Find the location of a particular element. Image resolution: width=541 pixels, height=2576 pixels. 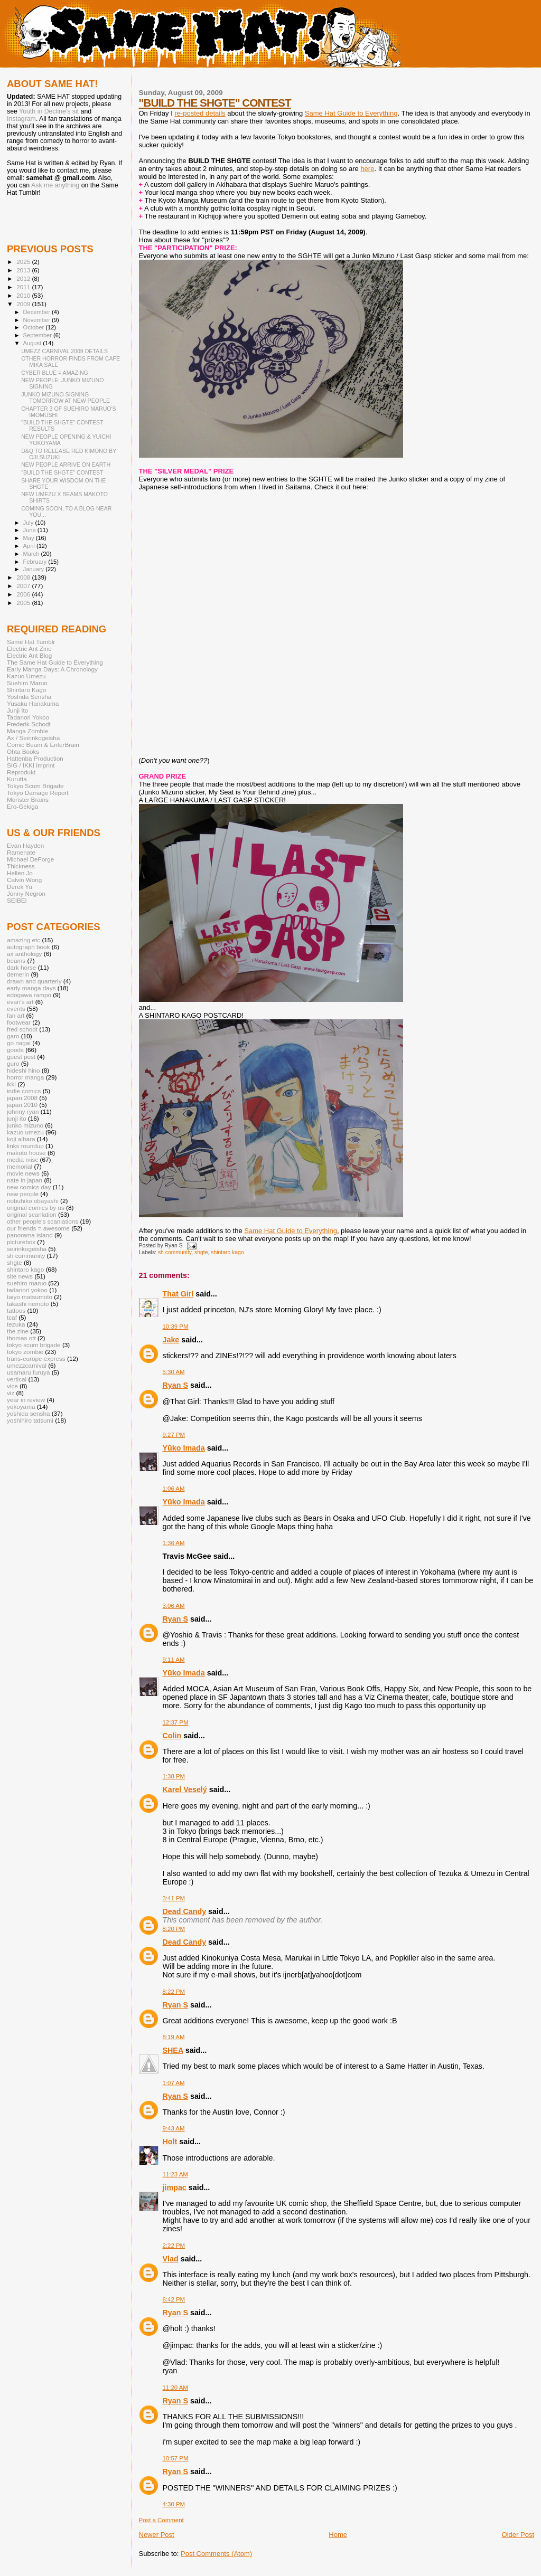

new comics day is located at coordinates (29, 1186).